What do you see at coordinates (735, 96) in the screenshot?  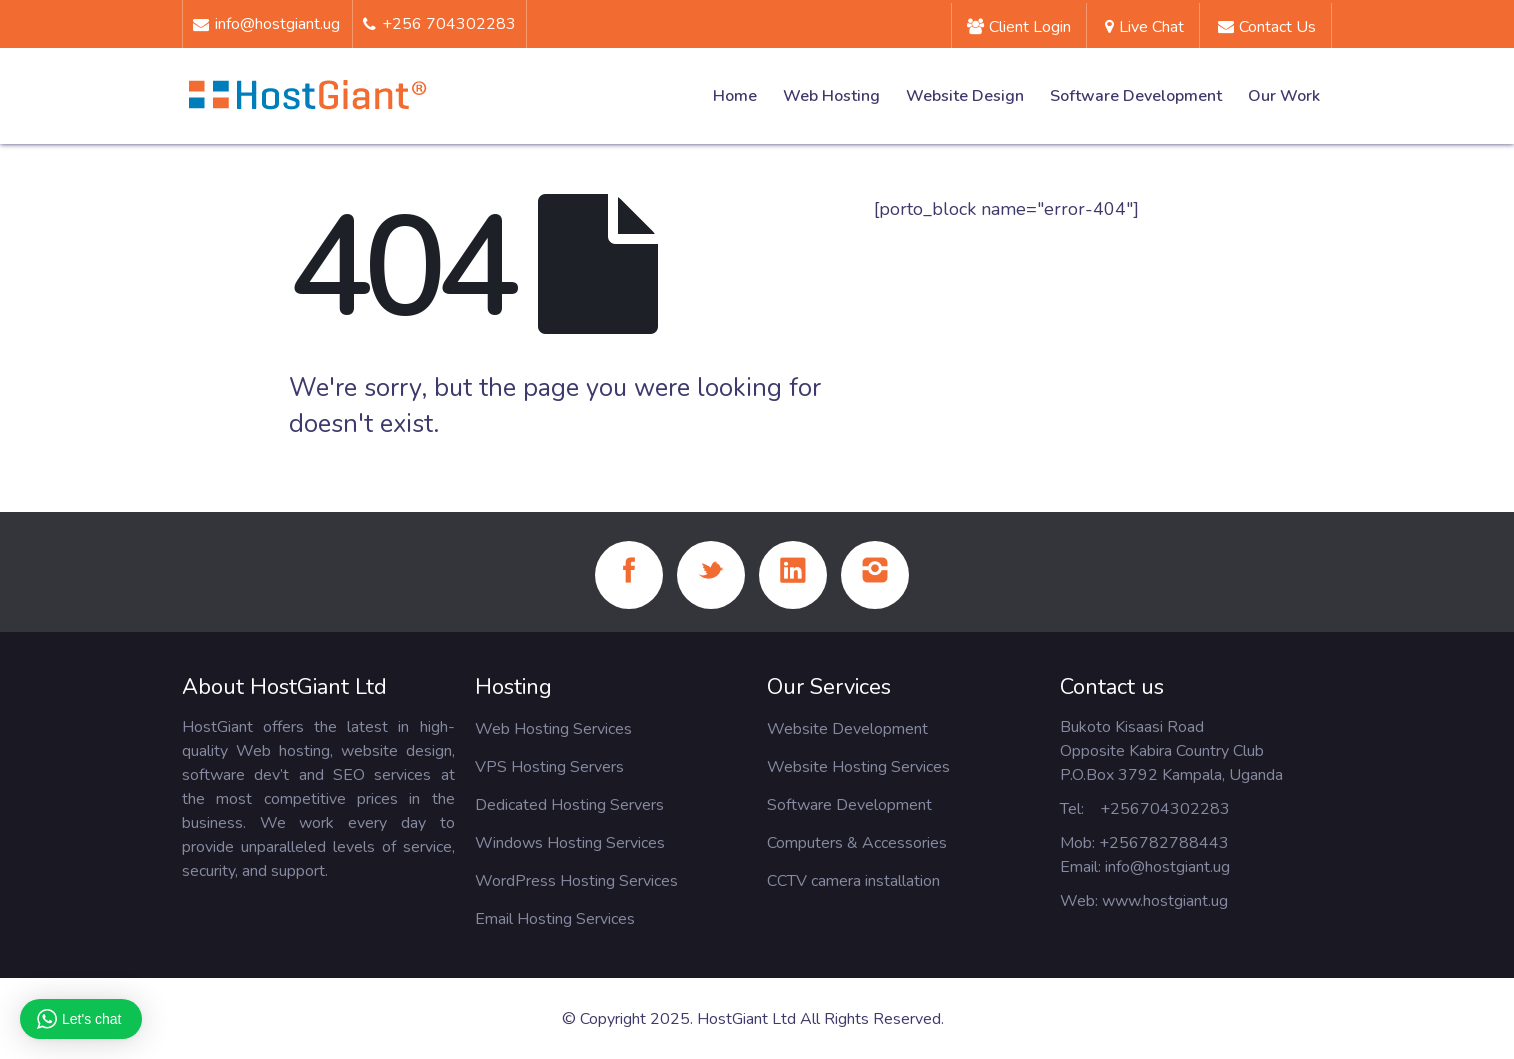 I see `Home` at bounding box center [735, 96].